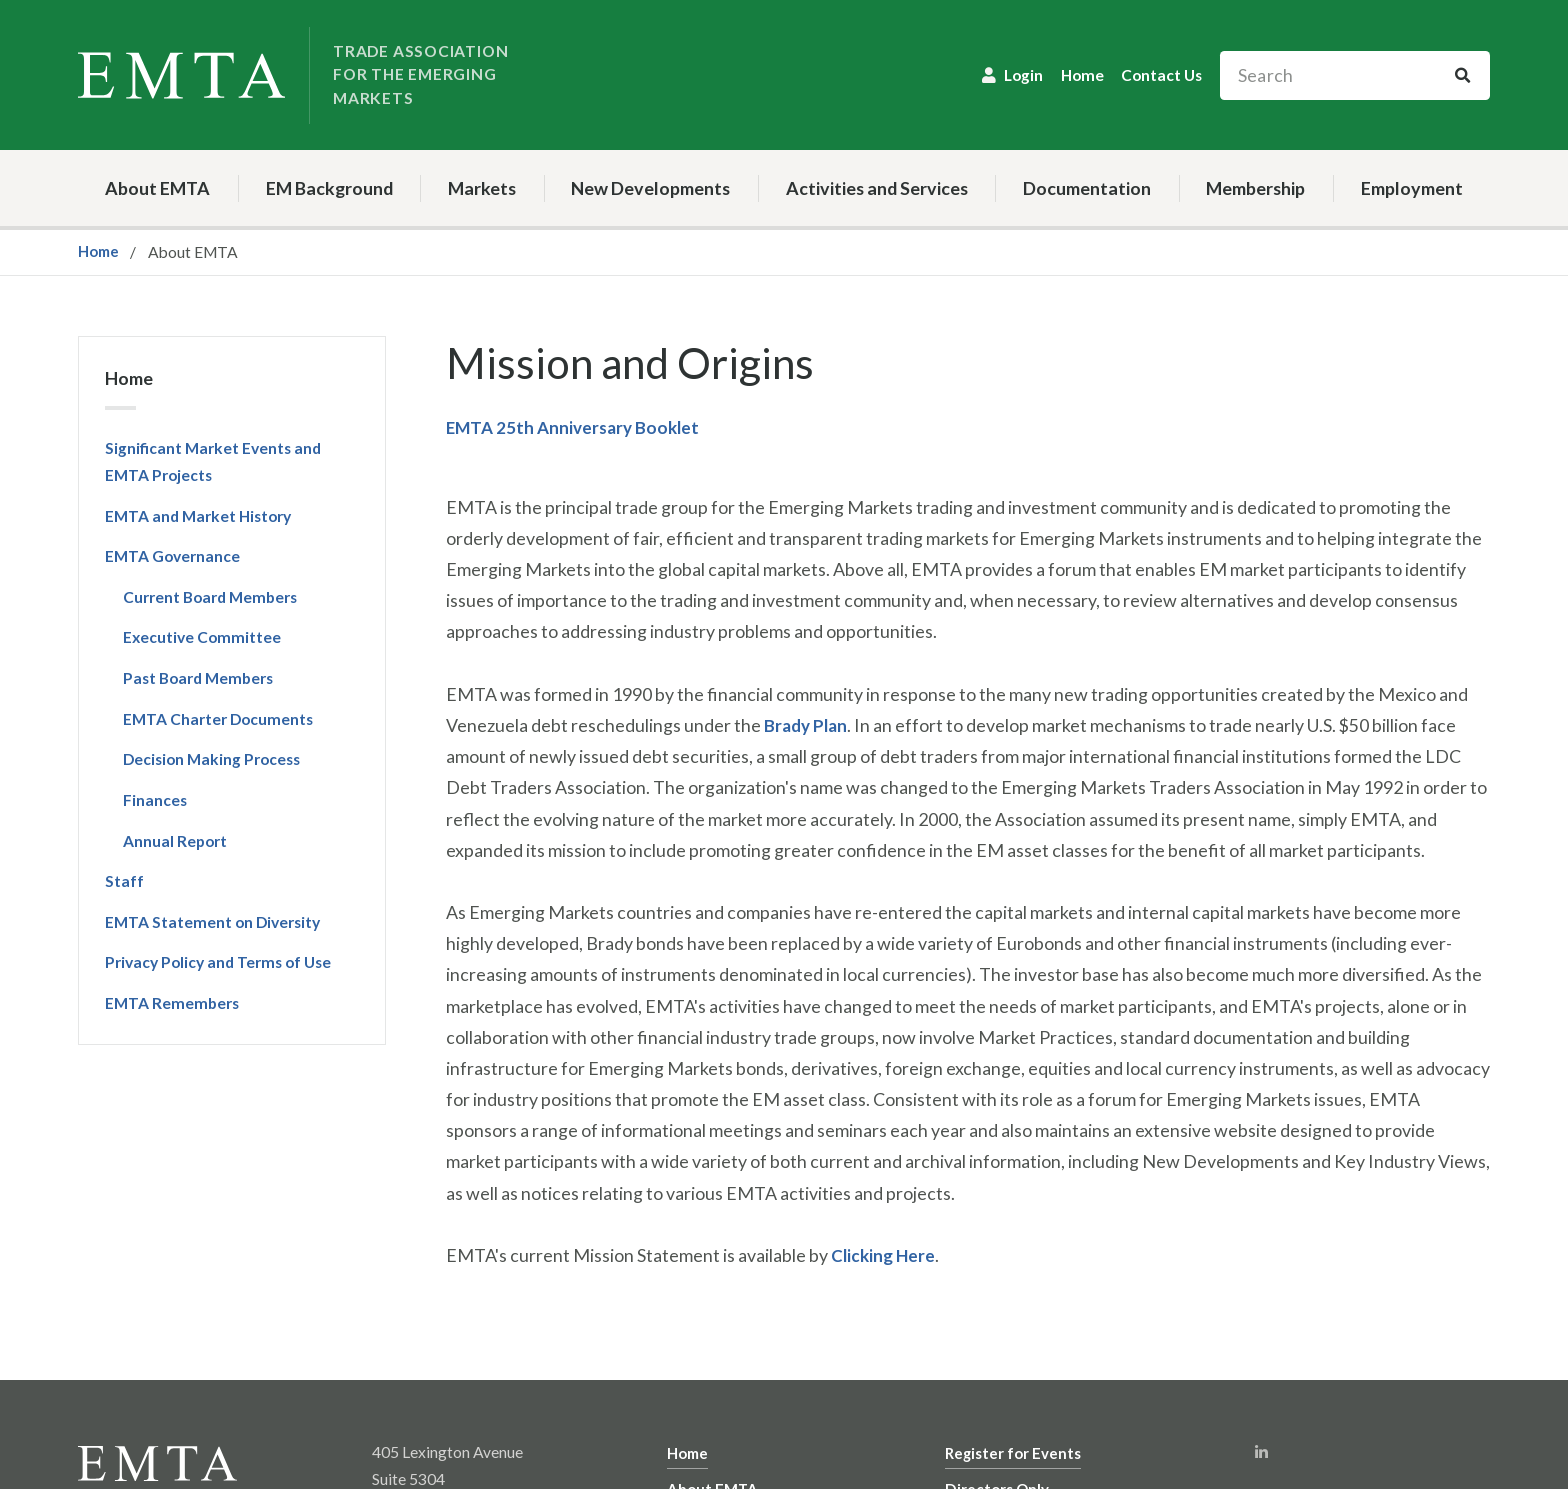  I want to click on About EMTA, so click(157, 188).